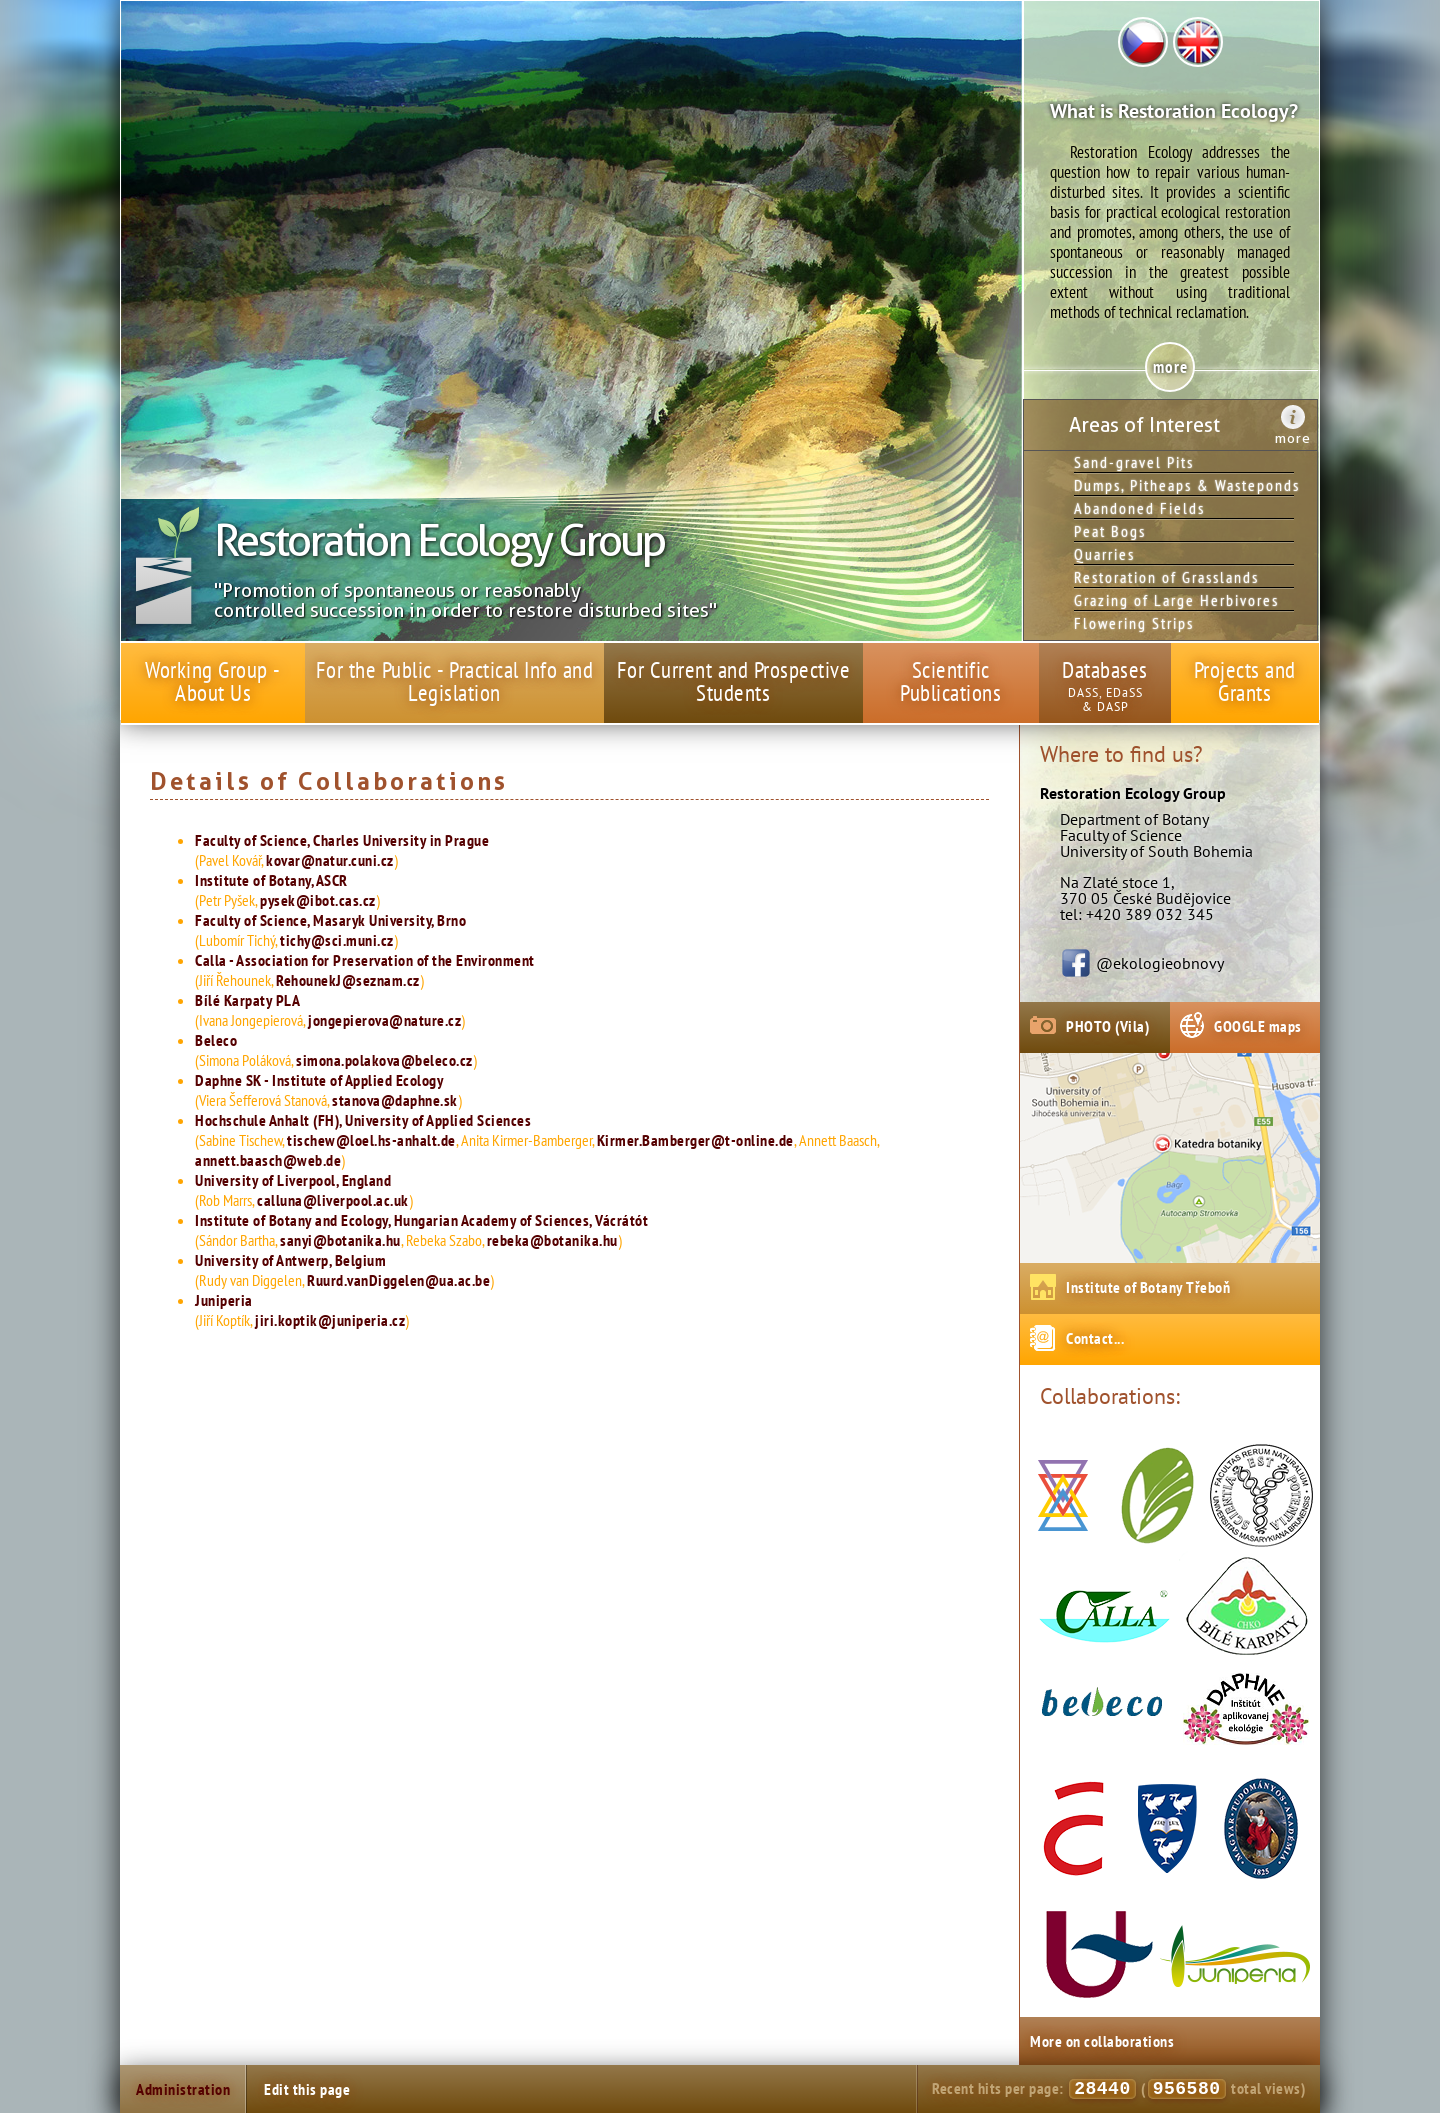  What do you see at coordinates (1293, 438) in the screenshot?
I see `more` at bounding box center [1293, 438].